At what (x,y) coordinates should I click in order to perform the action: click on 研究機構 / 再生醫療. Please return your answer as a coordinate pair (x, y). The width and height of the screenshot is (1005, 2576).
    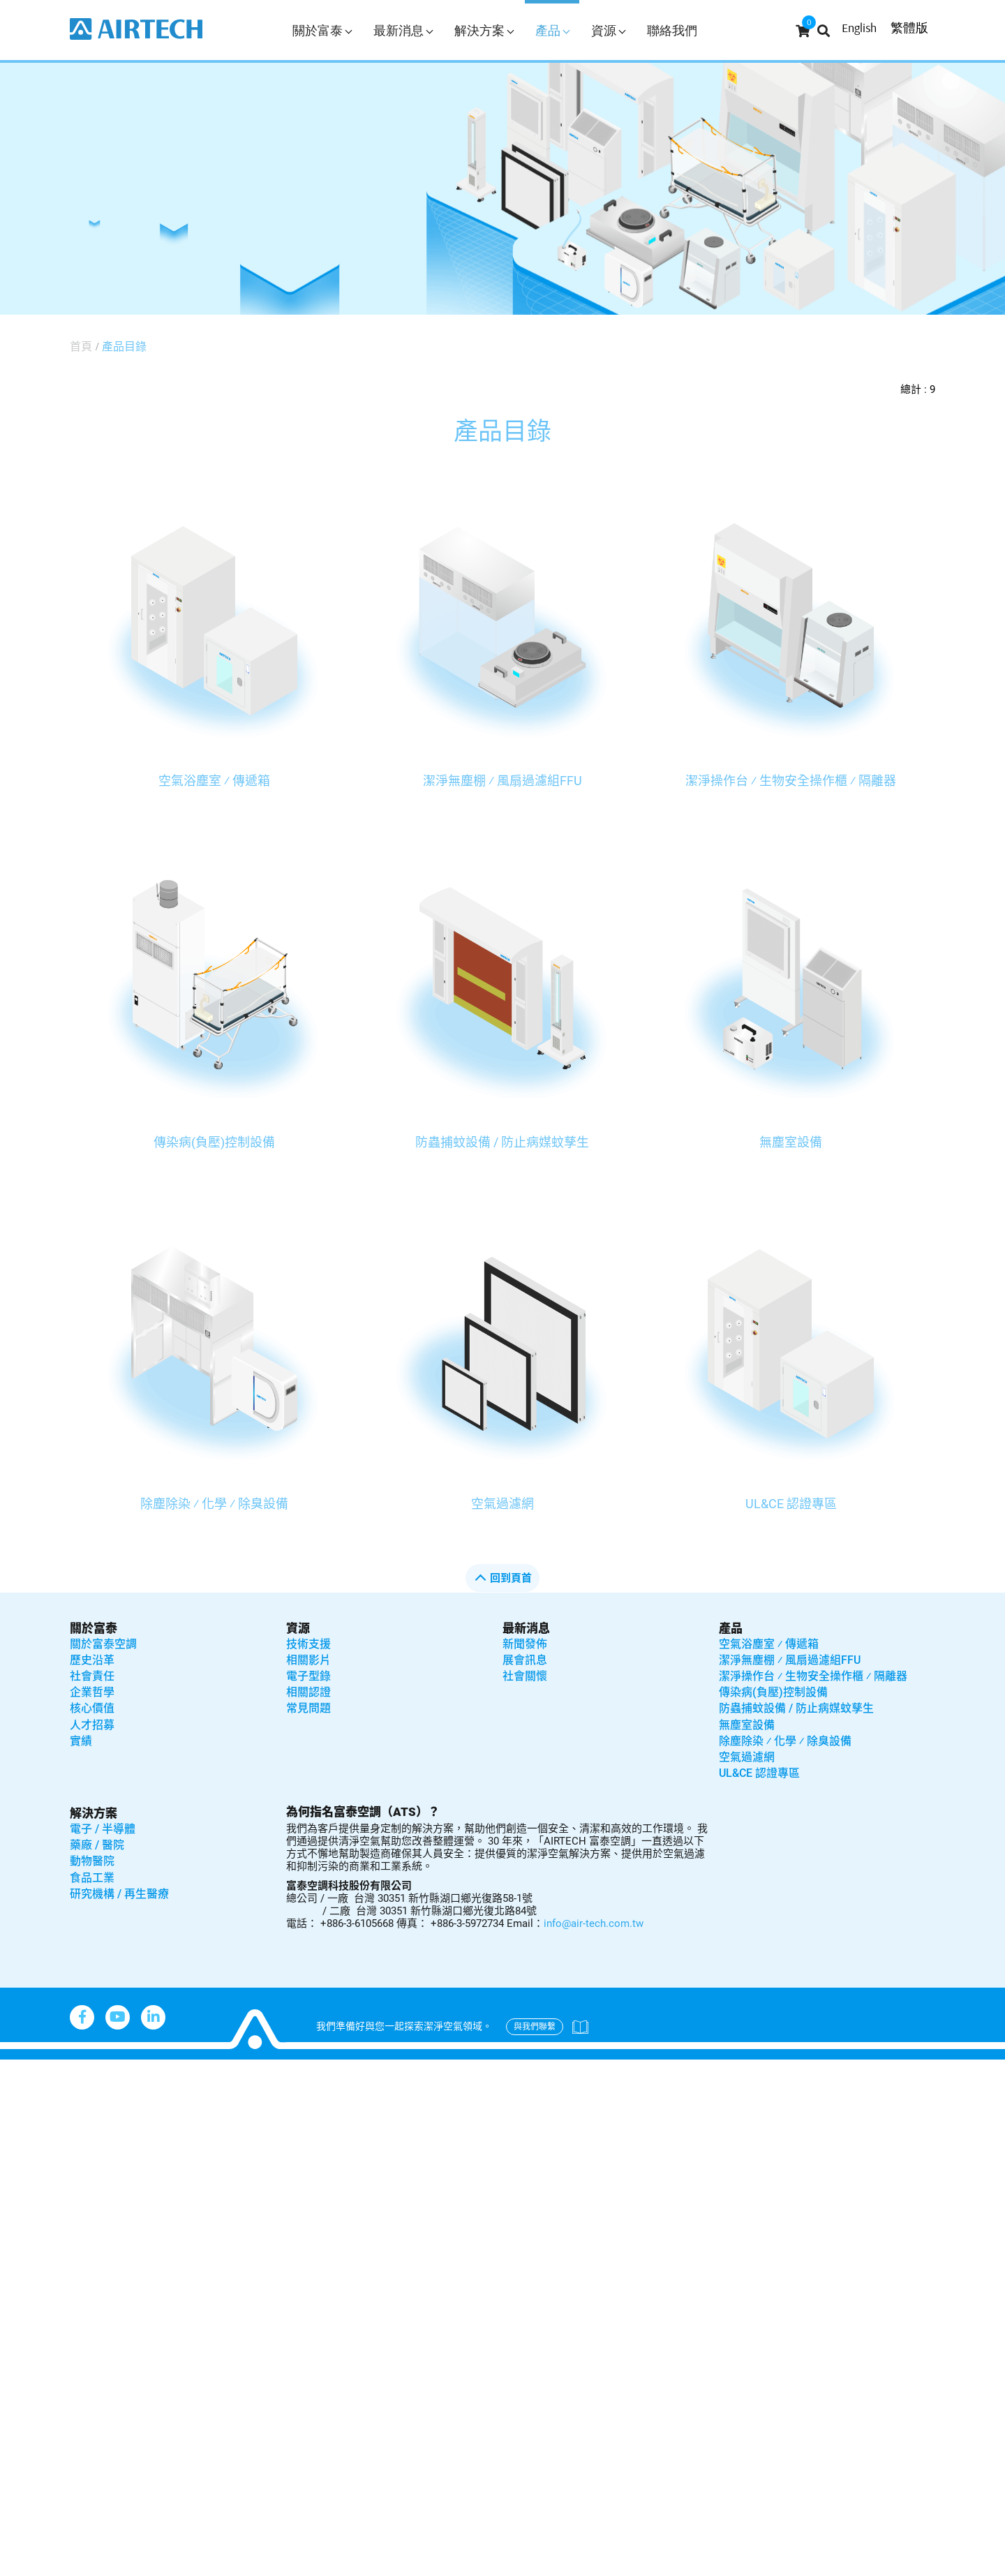
    Looking at the image, I should click on (119, 1893).